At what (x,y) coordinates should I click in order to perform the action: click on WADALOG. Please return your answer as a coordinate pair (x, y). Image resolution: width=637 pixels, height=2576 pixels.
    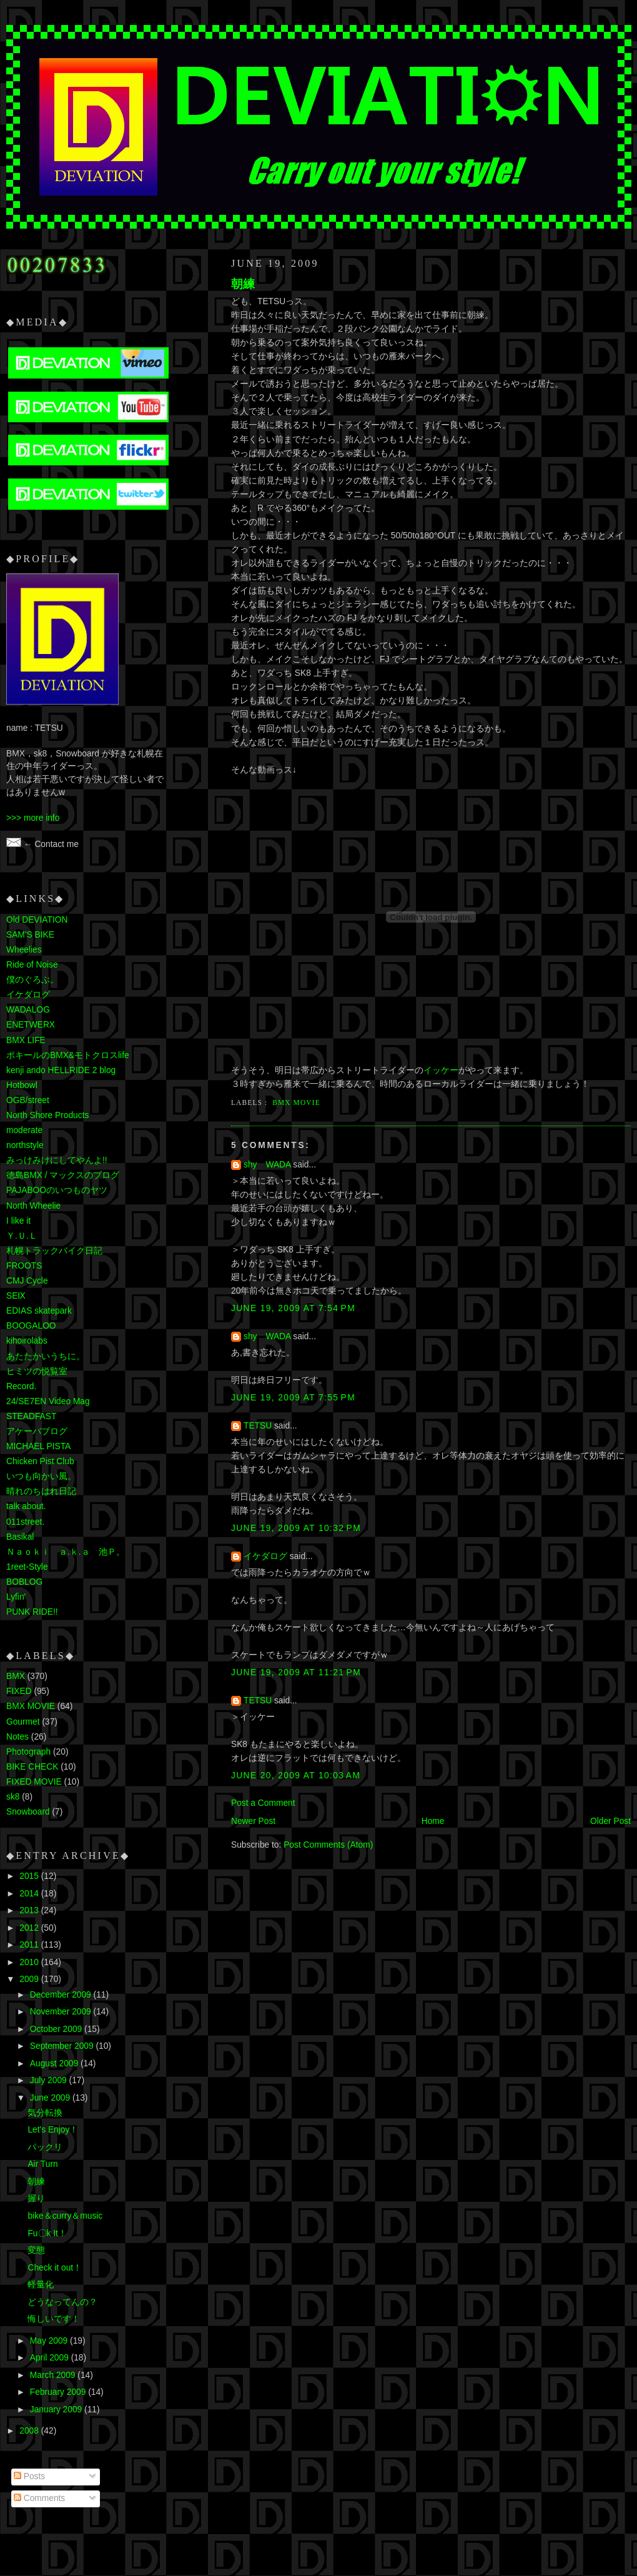
    Looking at the image, I should click on (28, 1009).